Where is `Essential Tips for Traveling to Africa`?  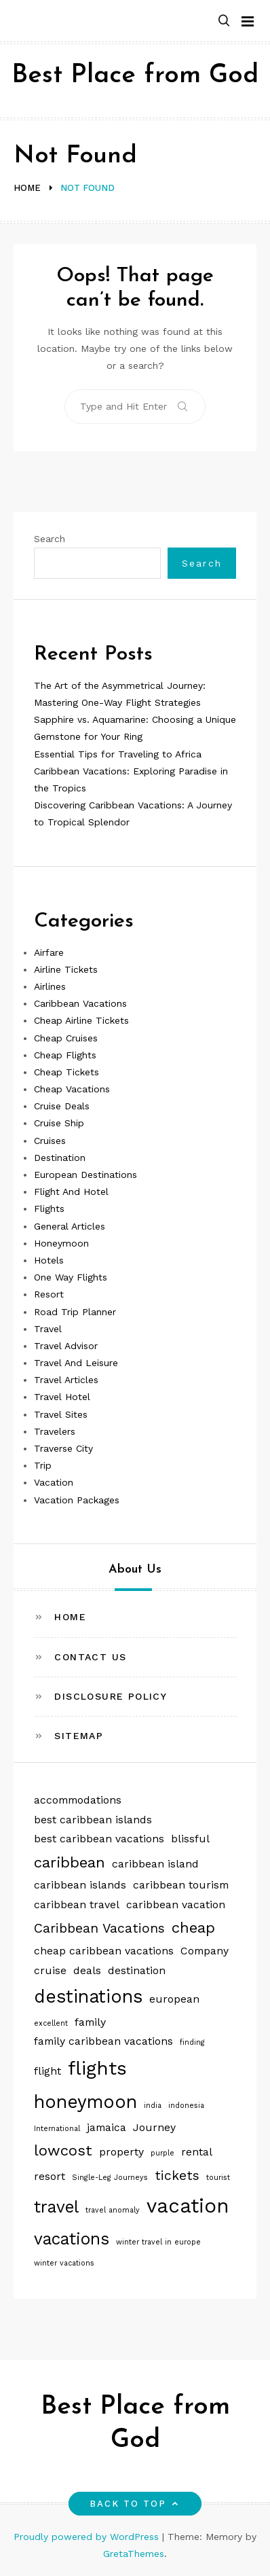 Essential Tips for Traveling to Africa is located at coordinates (117, 754).